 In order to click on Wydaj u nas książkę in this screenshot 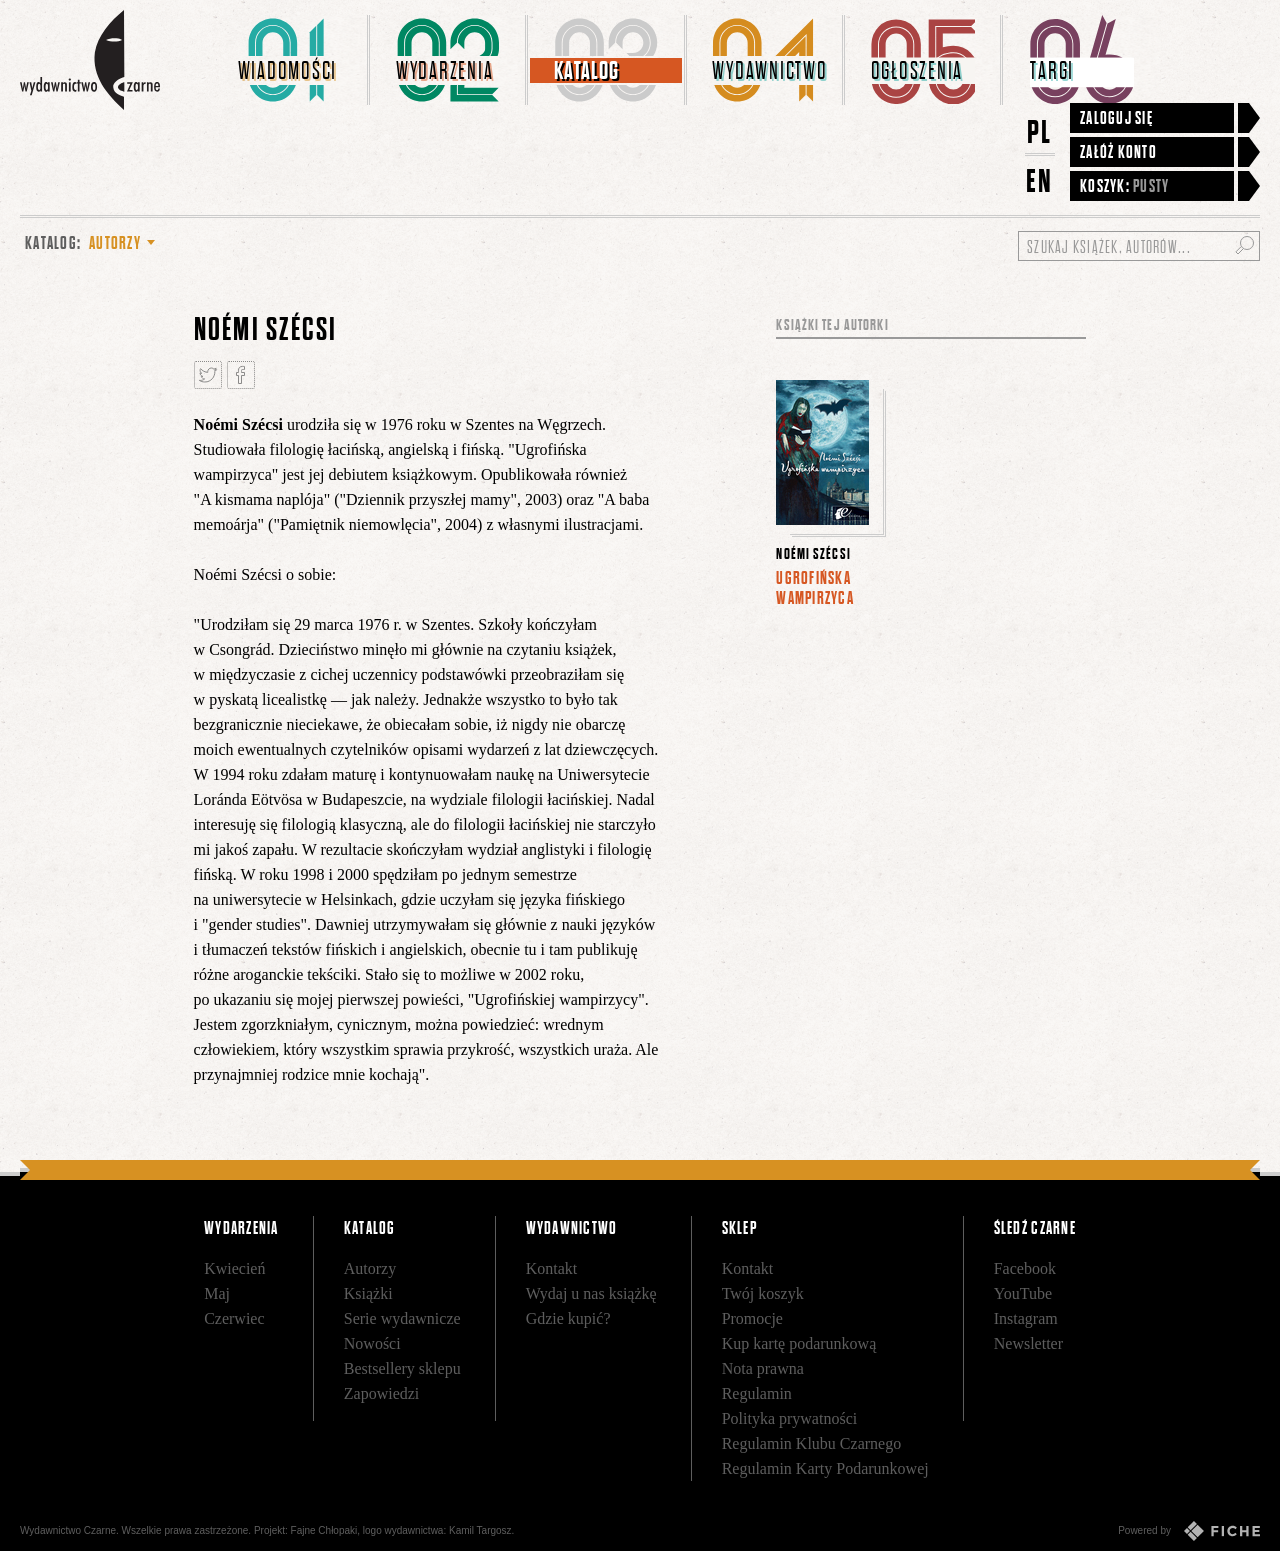, I will do `click(591, 1293)`.